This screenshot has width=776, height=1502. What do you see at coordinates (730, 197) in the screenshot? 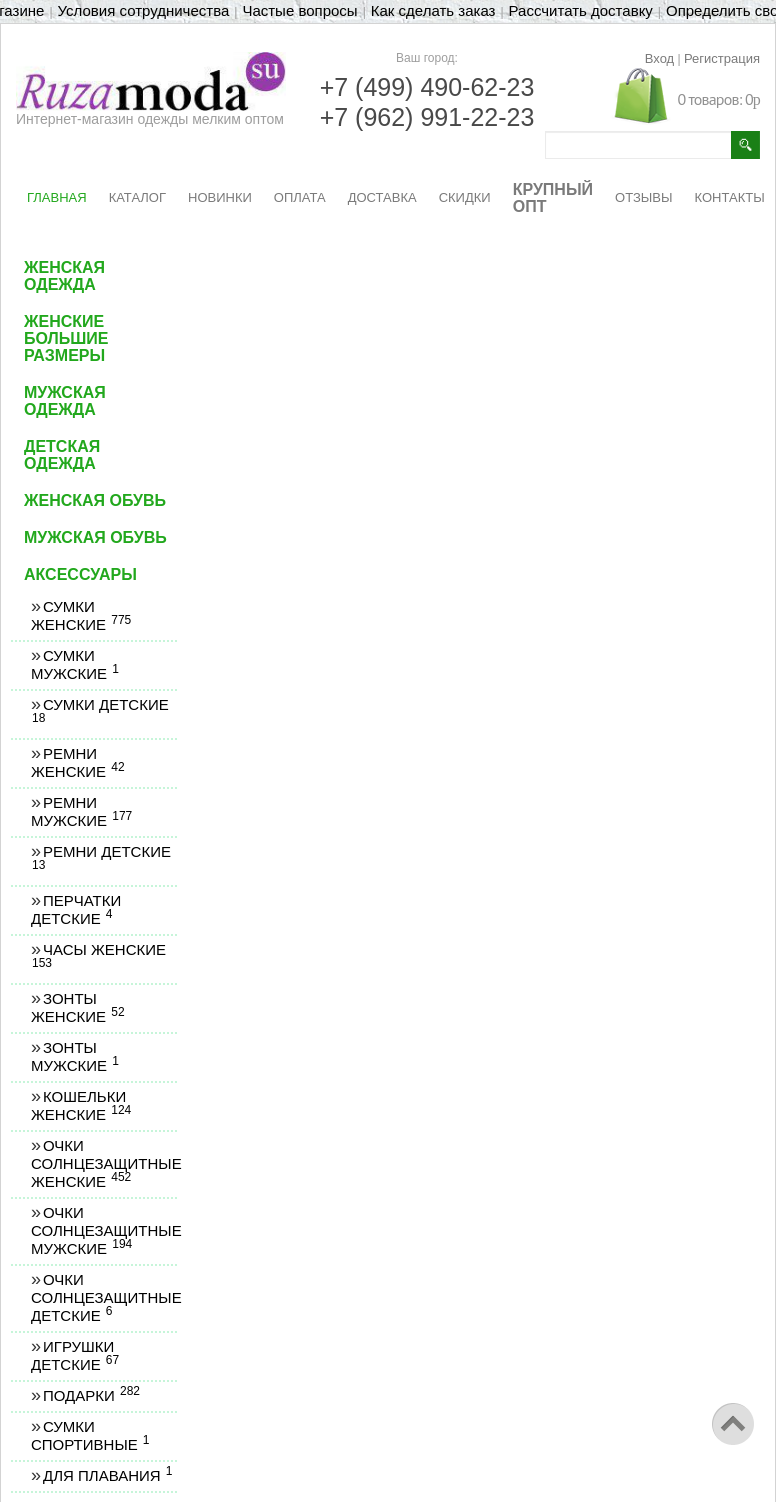
I see `КОНТАКТЫ` at bounding box center [730, 197].